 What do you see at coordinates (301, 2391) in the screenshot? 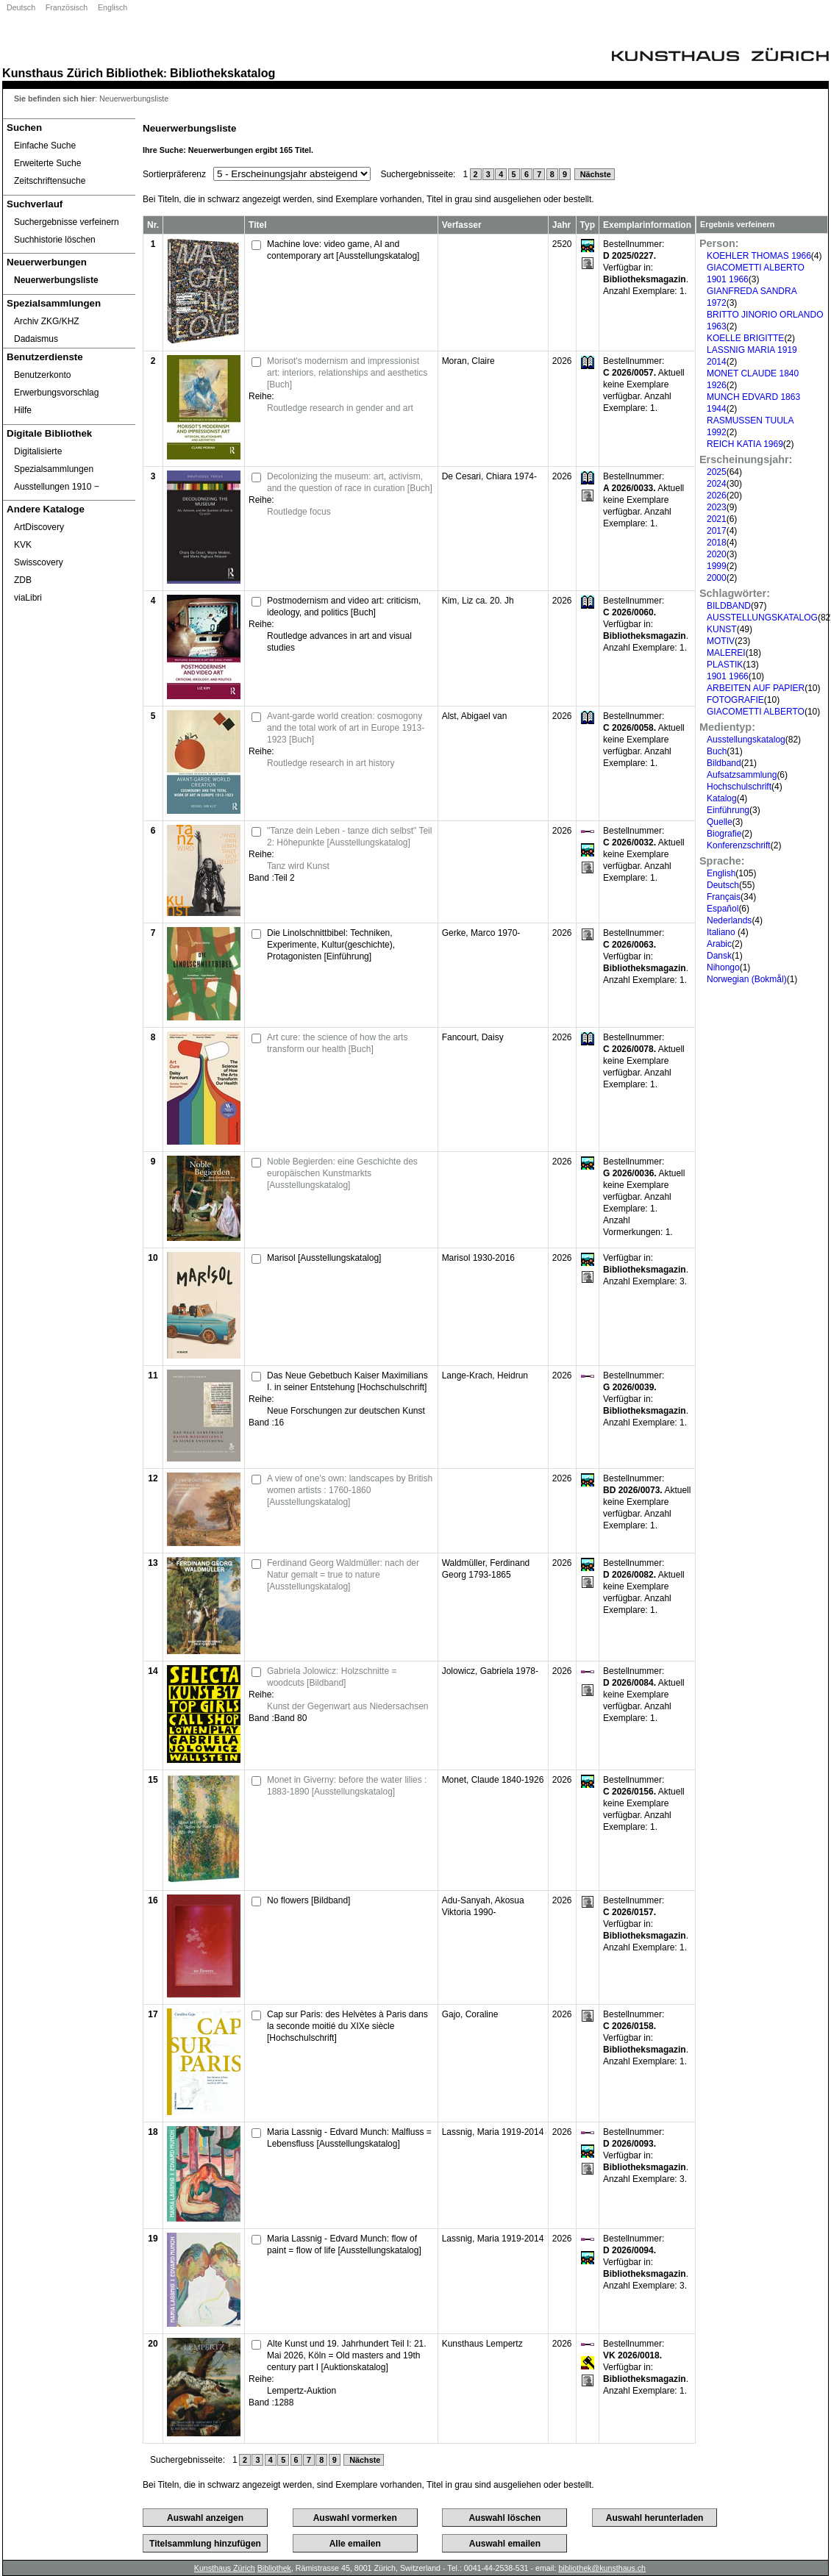
I see `Lempertz-Auktion` at bounding box center [301, 2391].